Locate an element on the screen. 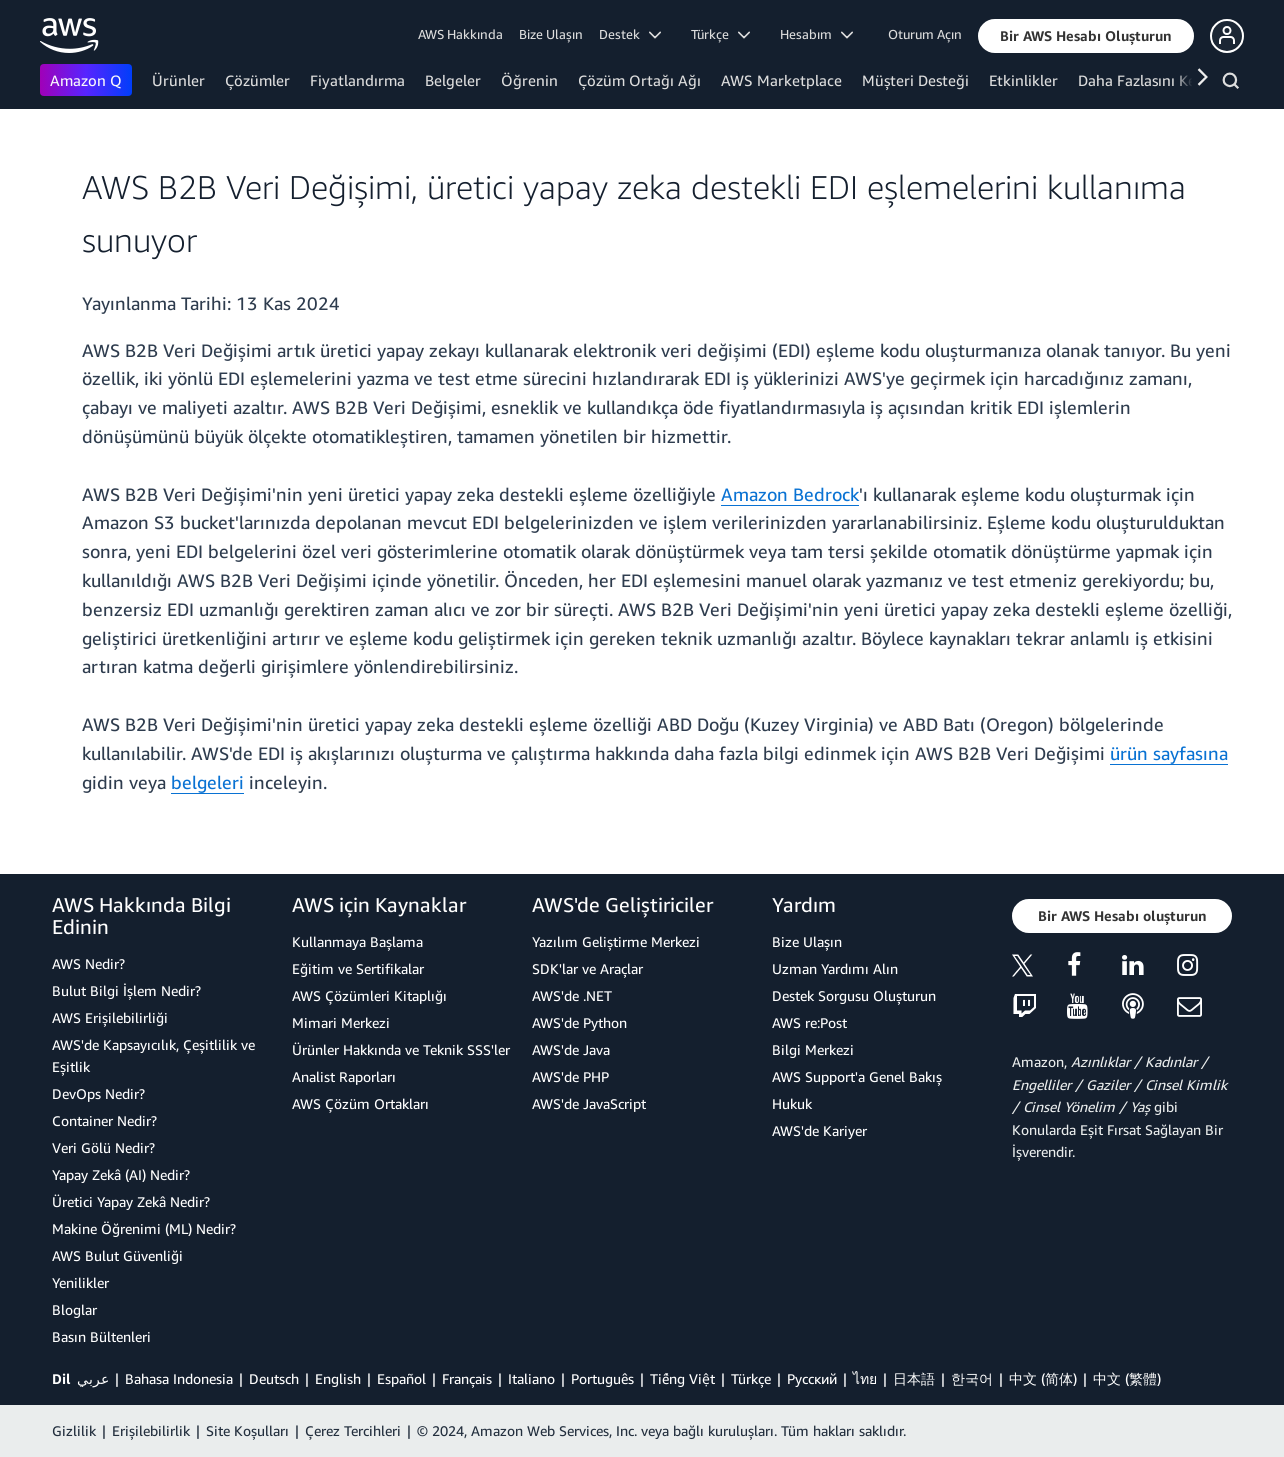 The image size is (1284, 1457). AWS'de Kariyer is located at coordinates (819, 1130).